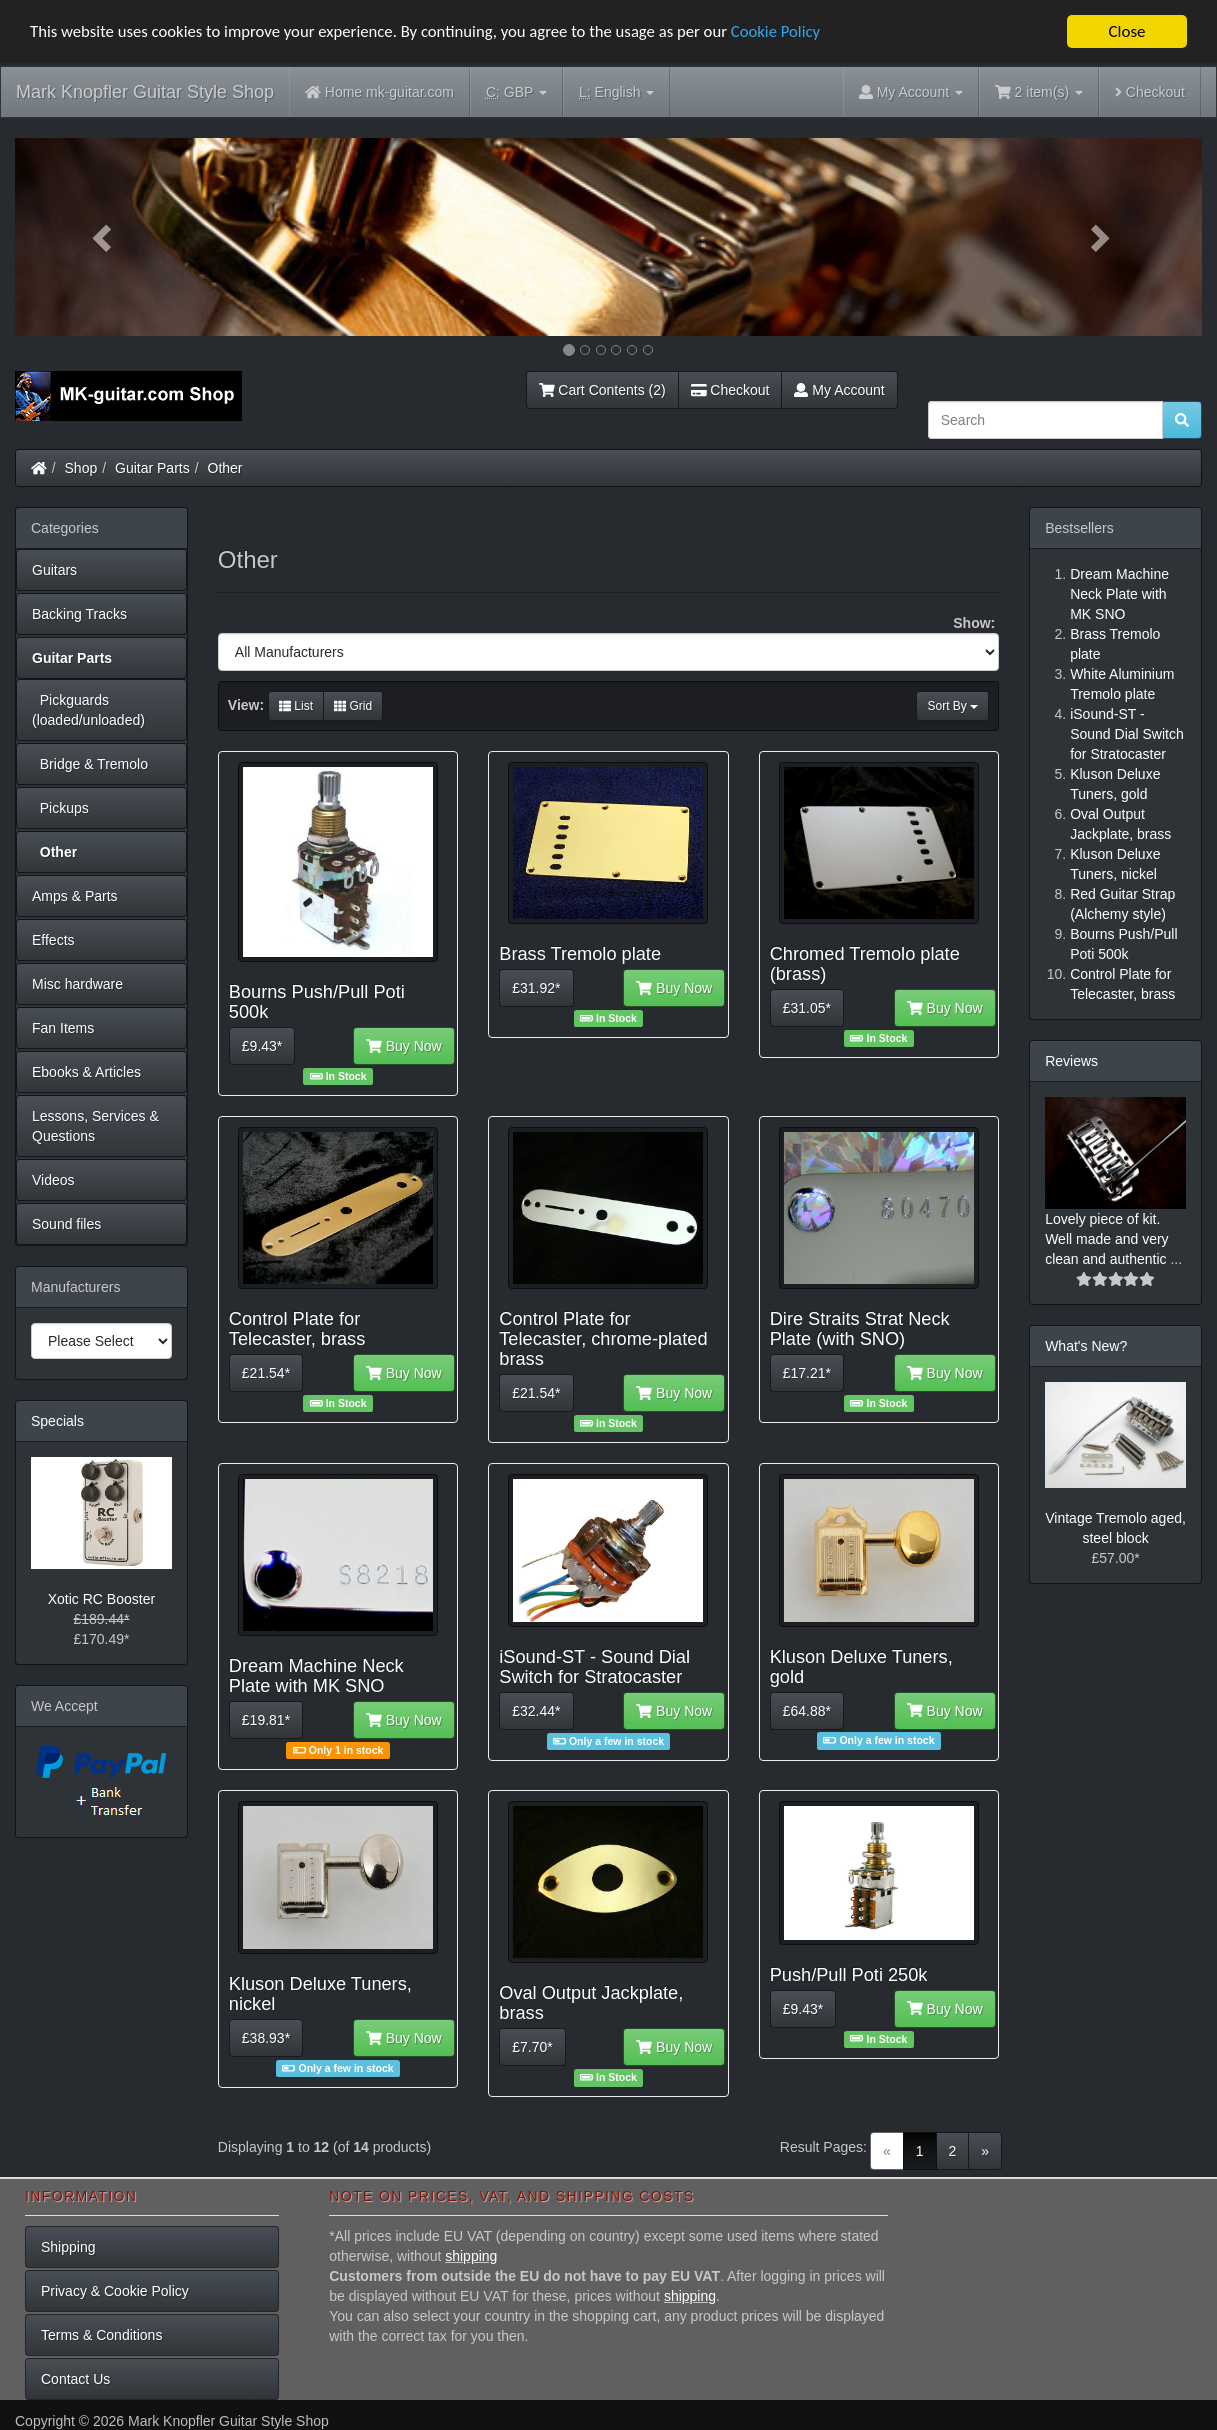  I want to click on Shipping, so click(68, 2247).